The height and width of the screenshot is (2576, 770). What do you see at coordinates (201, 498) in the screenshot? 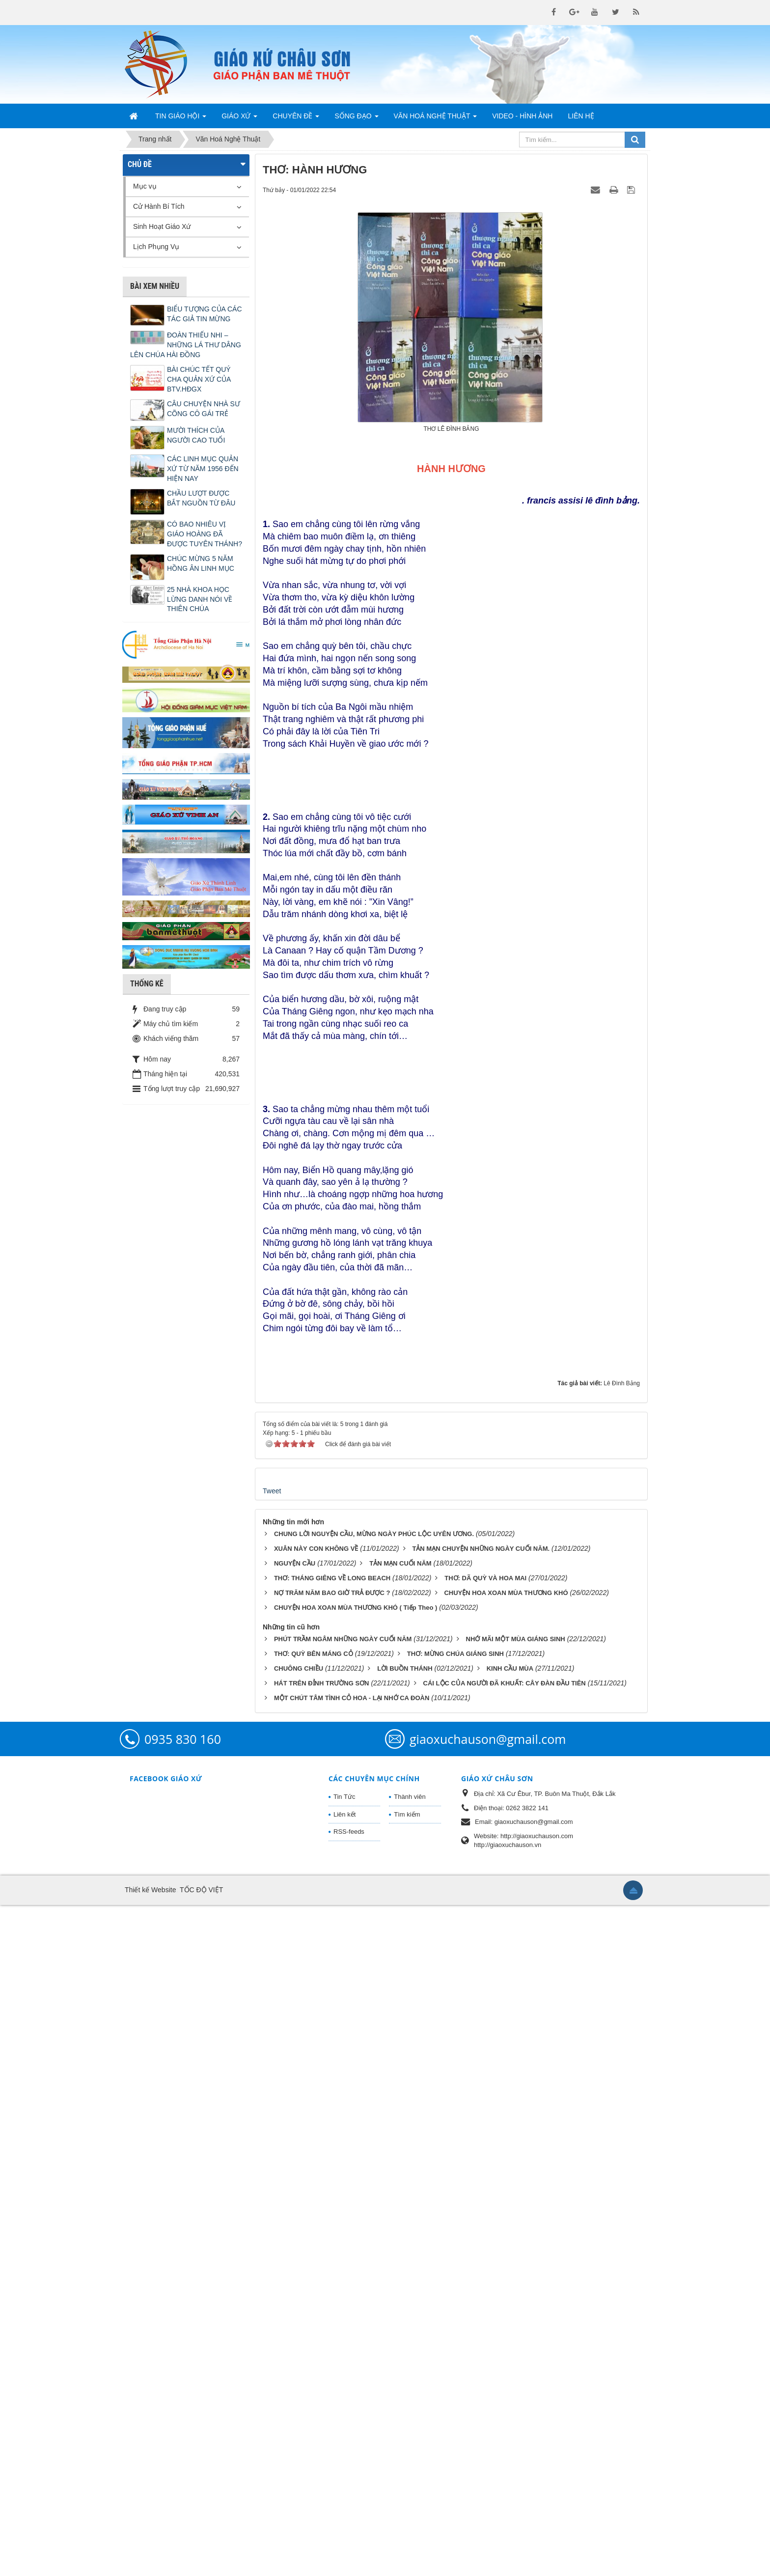
I see `CHẦU LƯỢT ĐƯỢC BẮT NGUỒN TỪ ĐÂU` at bounding box center [201, 498].